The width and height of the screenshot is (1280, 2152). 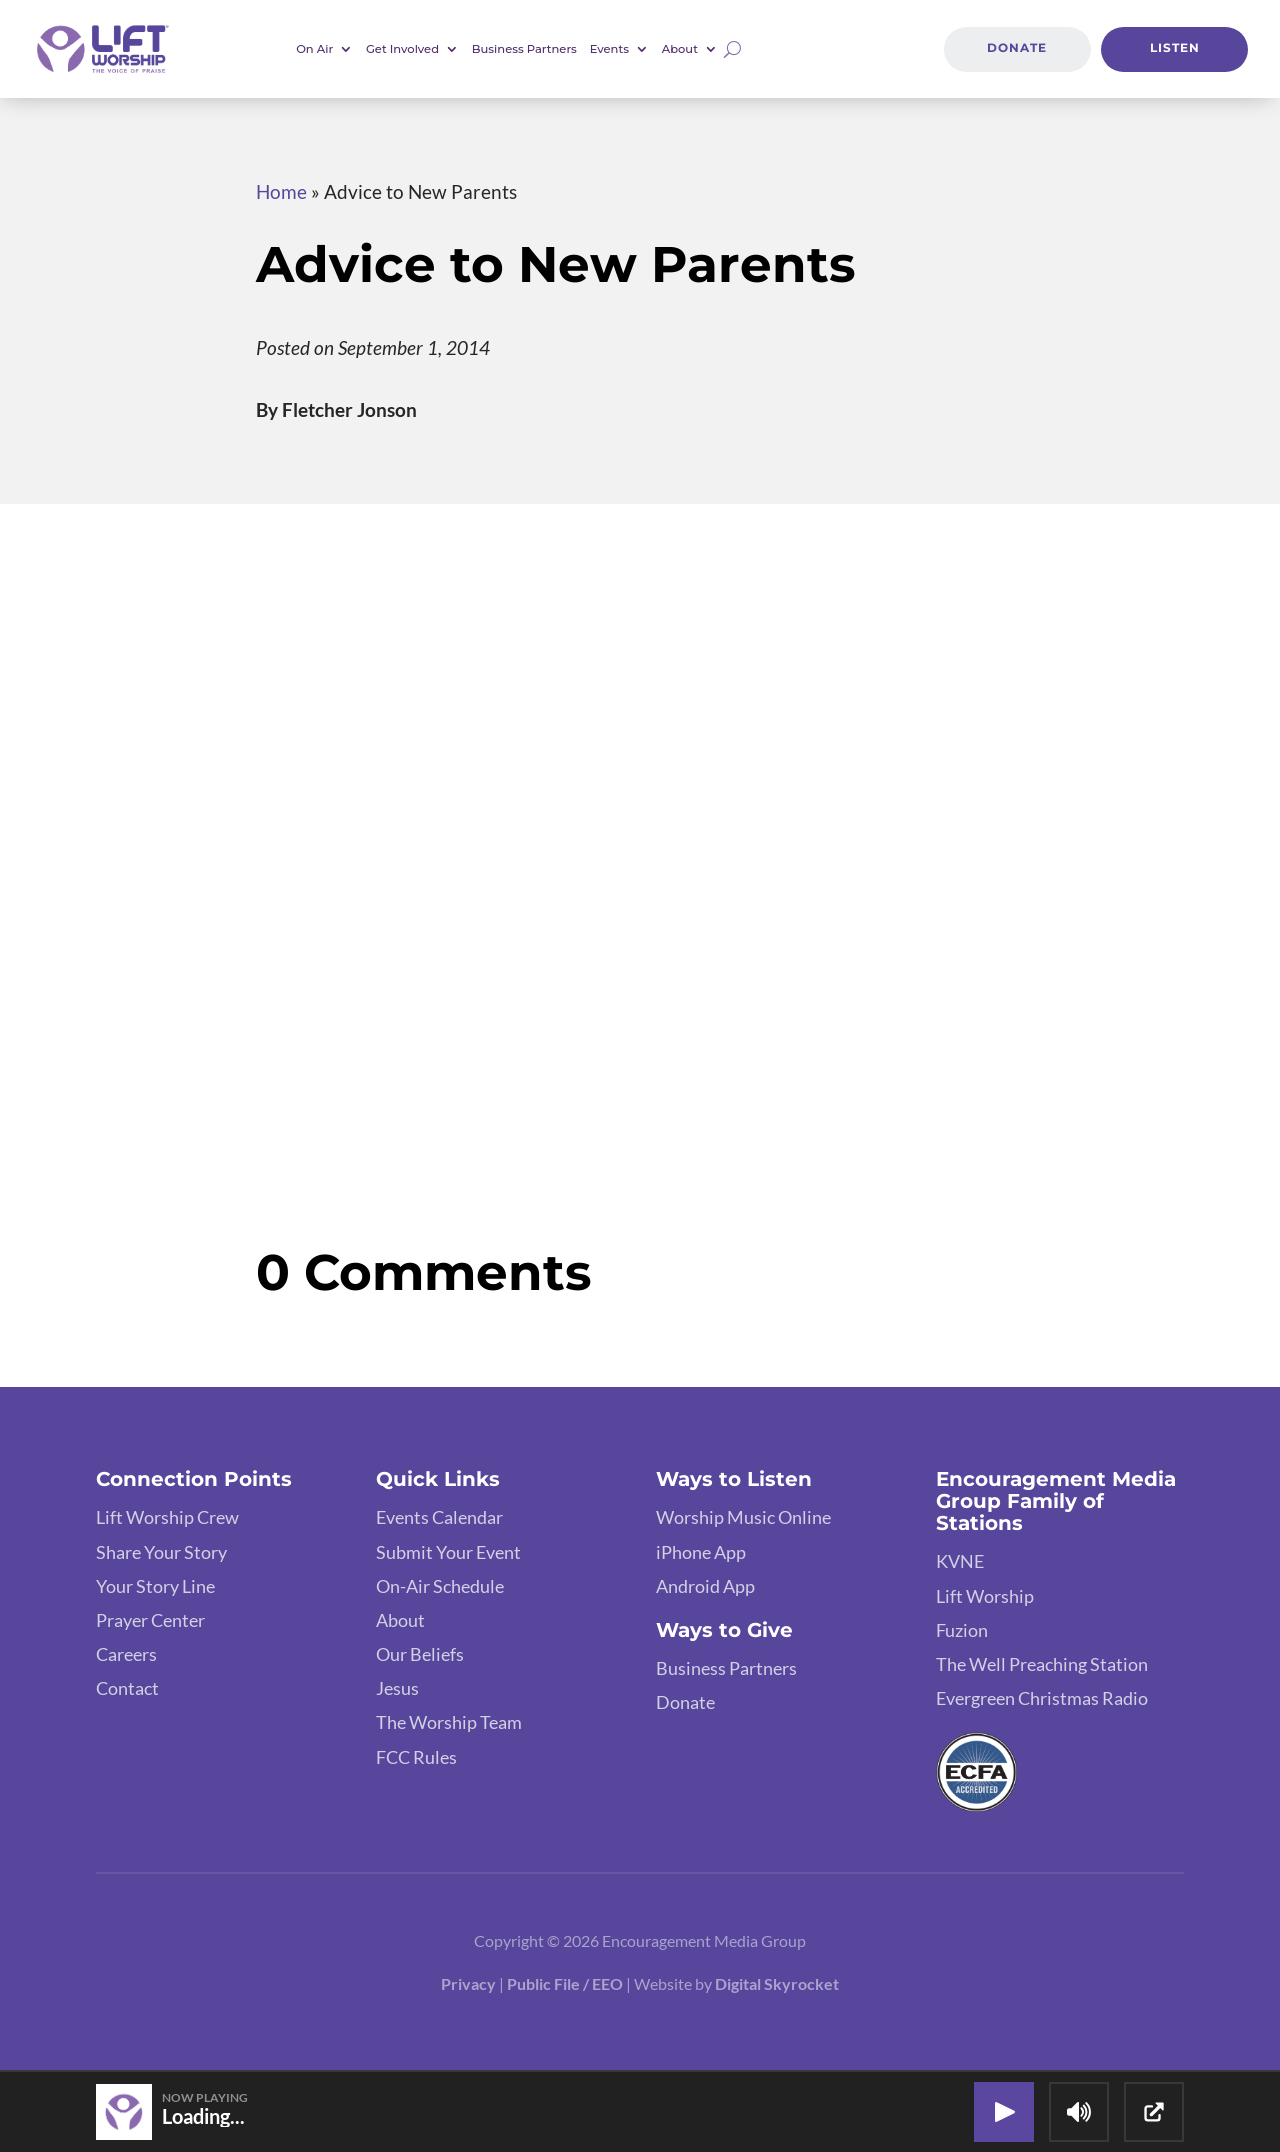 What do you see at coordinates (1042, 1698) in the screenshot?
I see `Evergreen Christmas Radio` at bounding box center [1042, 1698].